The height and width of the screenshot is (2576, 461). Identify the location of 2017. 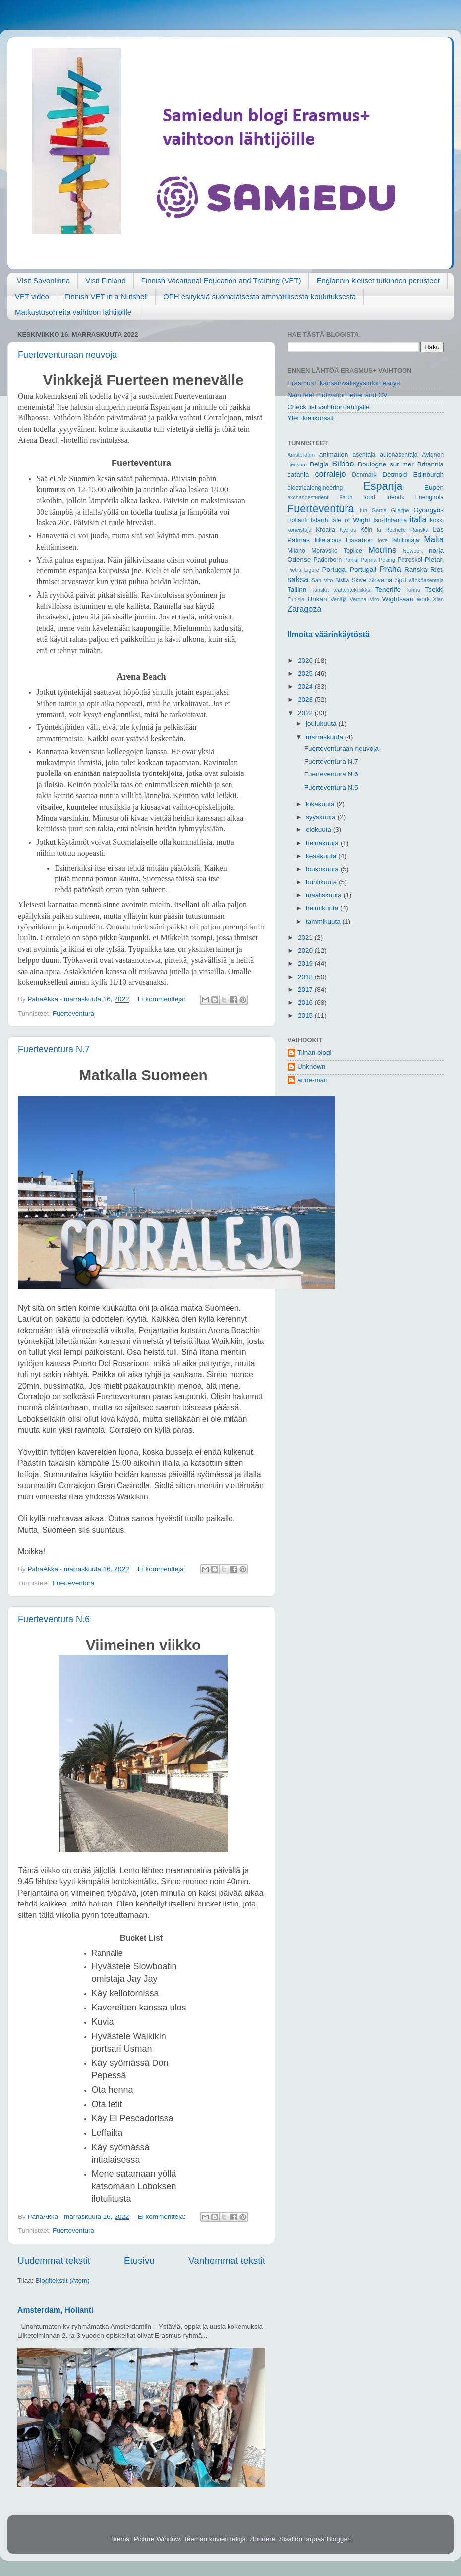
(306, 989).